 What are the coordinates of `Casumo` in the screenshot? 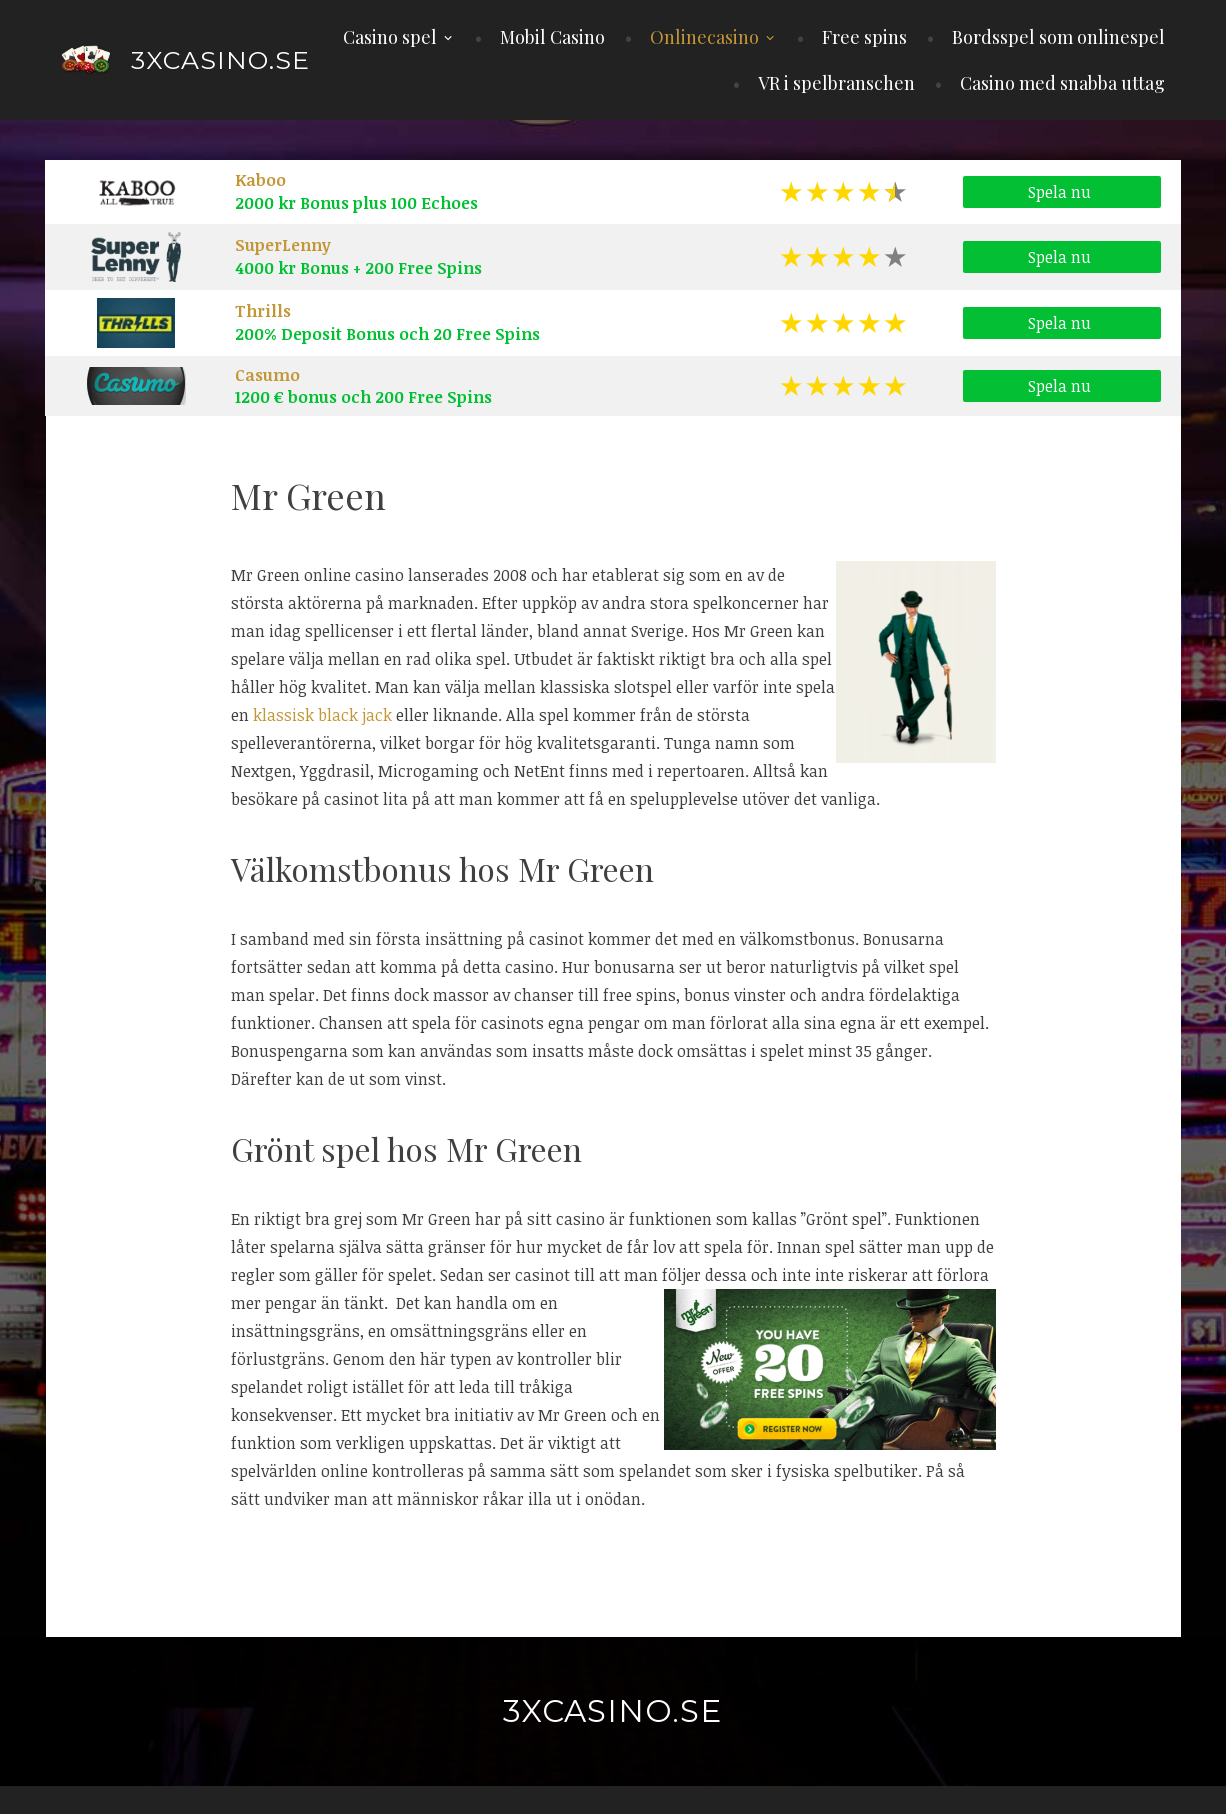 It's located at (267, 375).